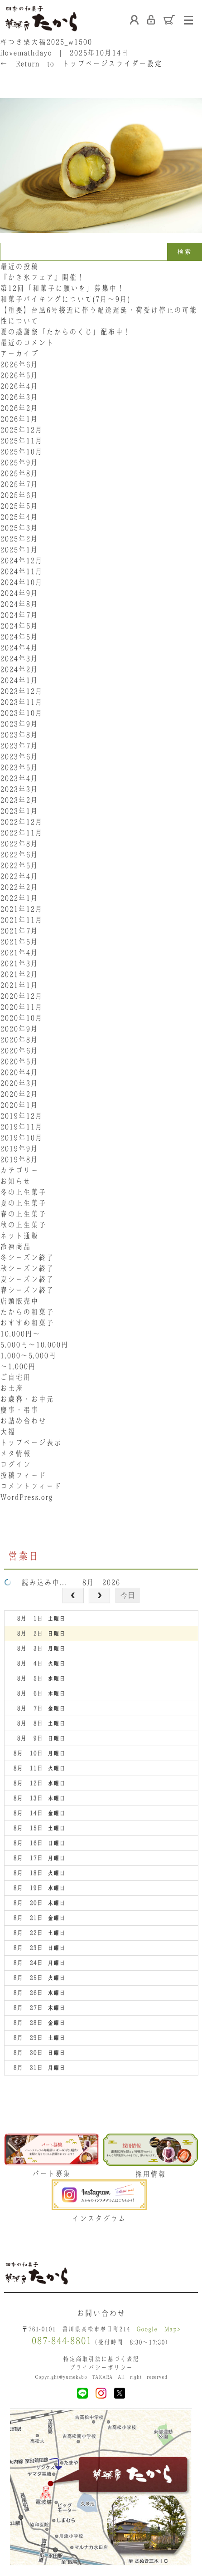  What do you see at coordinates (23, 1203) in the screenshot?
I see `夏の上生菓子` at bounding box center [23, 1203].